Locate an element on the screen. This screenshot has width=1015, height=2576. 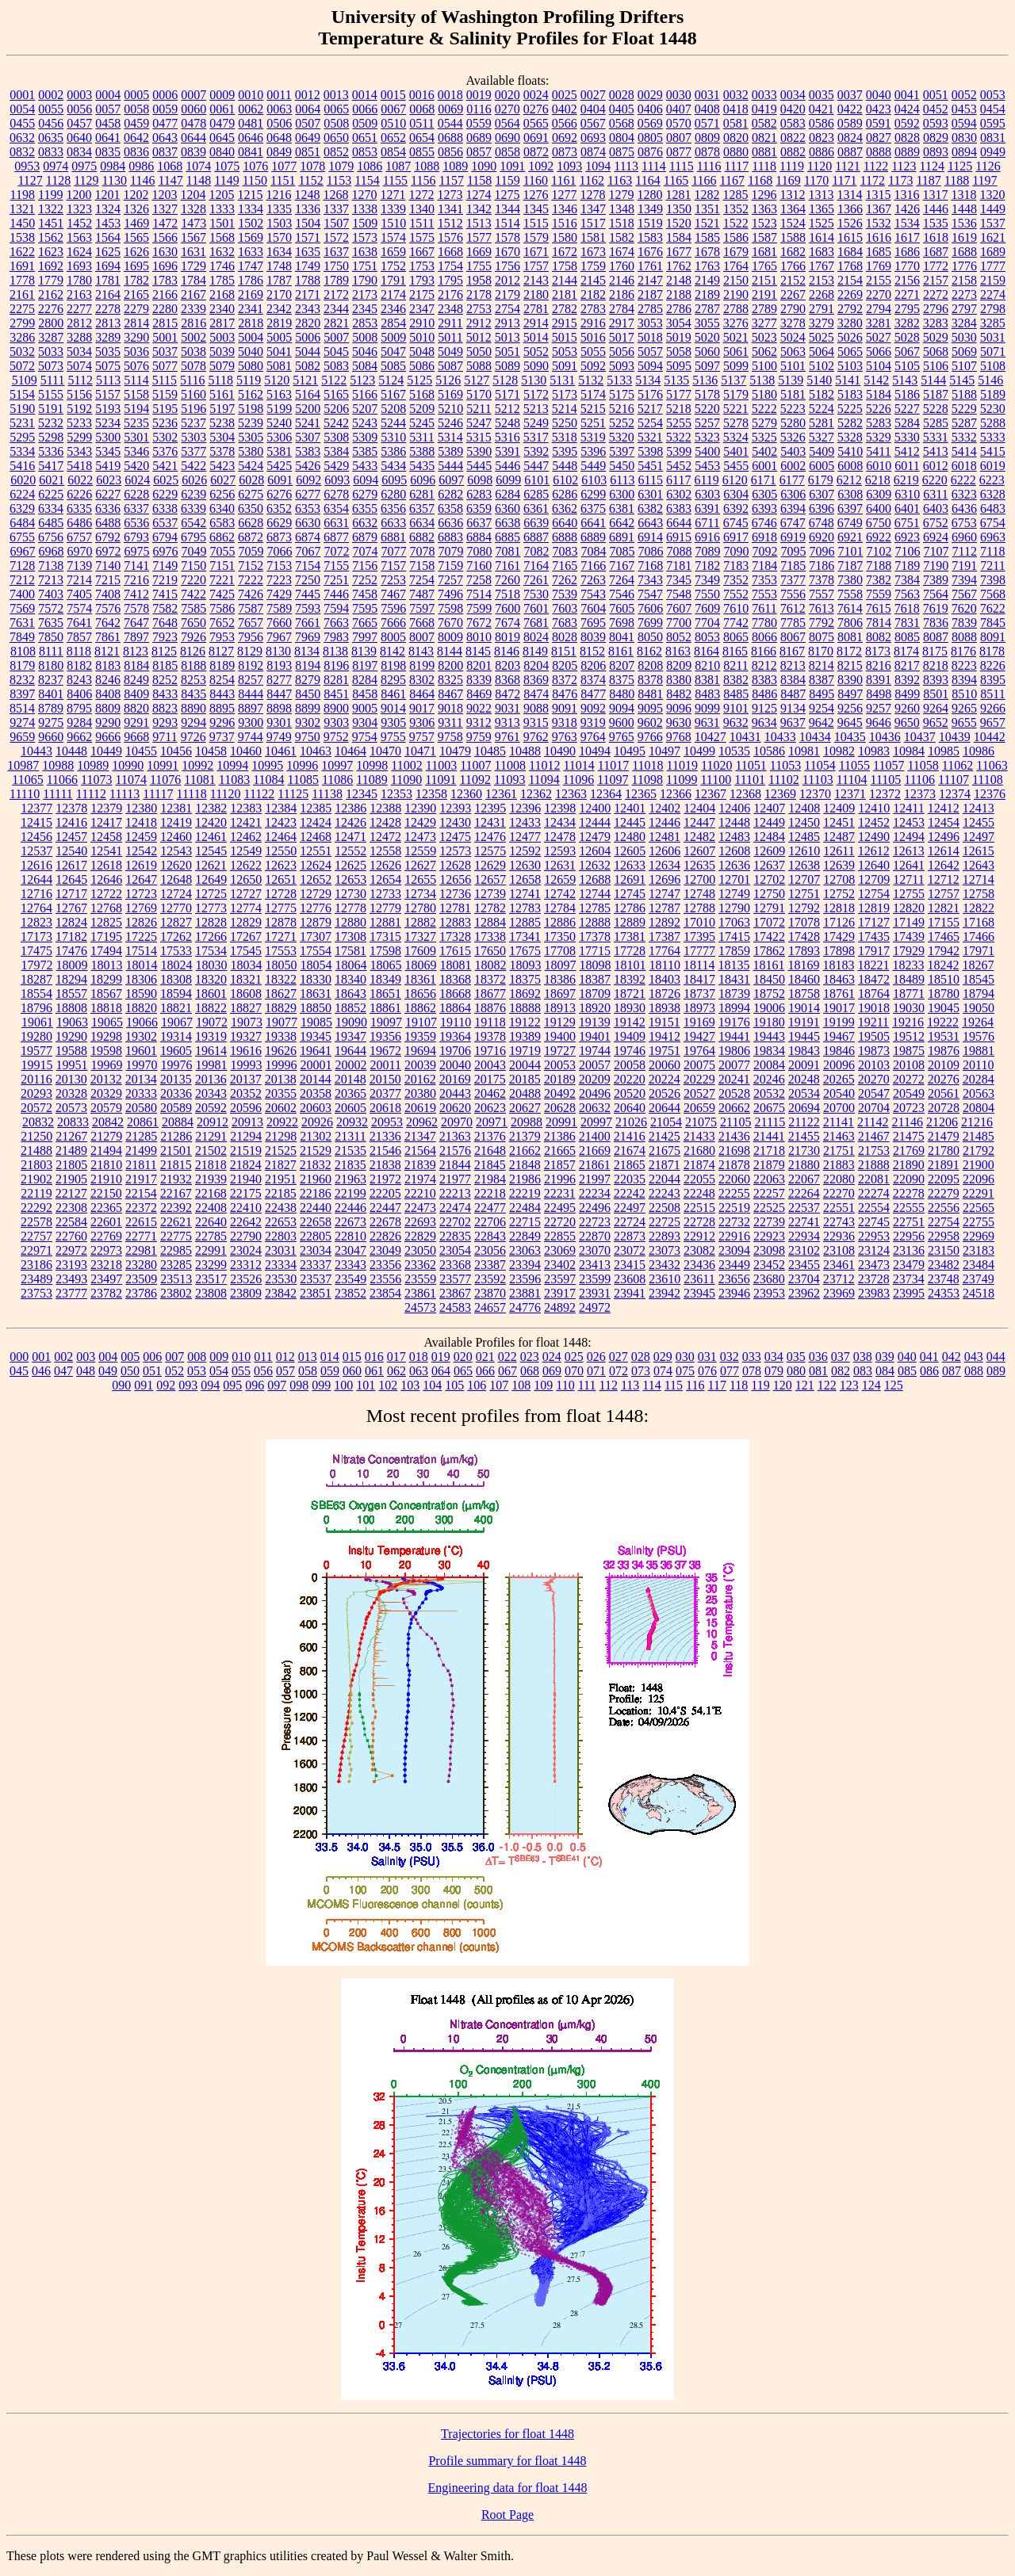
18450 is located at coordinates (769, 979).